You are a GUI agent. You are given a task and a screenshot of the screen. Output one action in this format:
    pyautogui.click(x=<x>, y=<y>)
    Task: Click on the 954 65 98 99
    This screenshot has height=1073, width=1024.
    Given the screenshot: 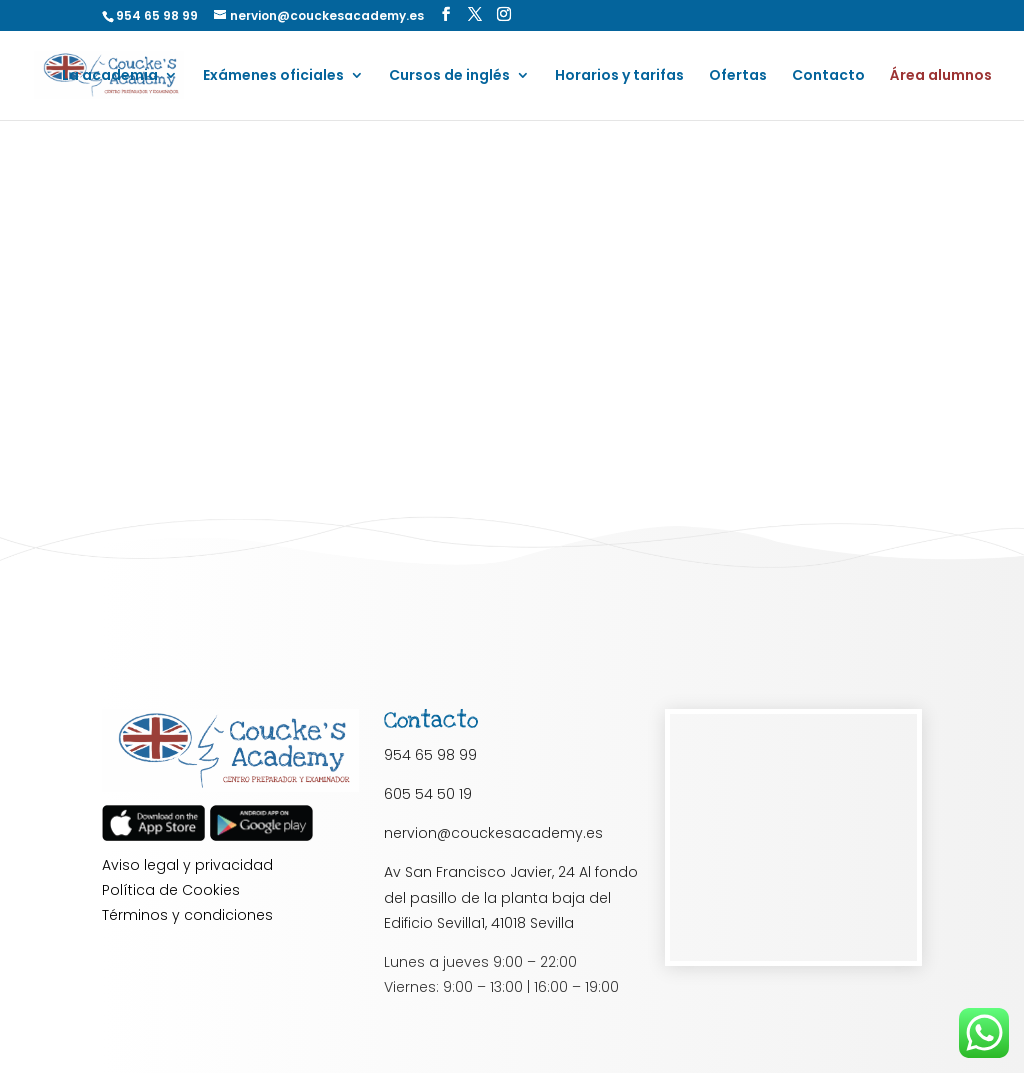 What is the action you would take?
    pyautogui.click(x=430, y=755)
    